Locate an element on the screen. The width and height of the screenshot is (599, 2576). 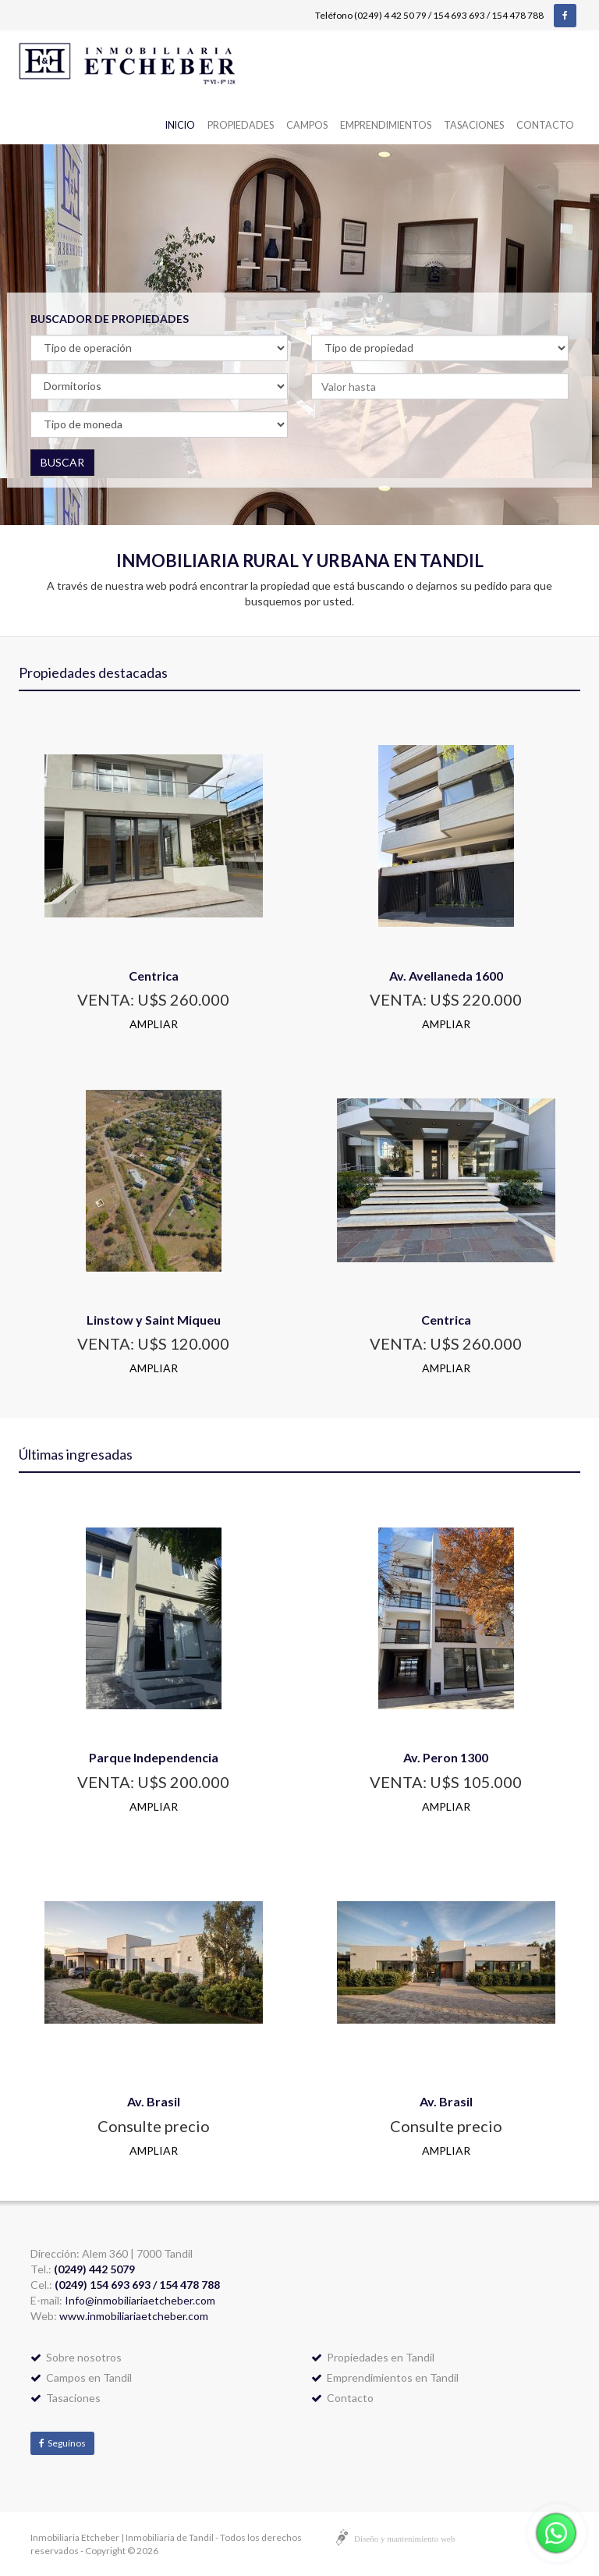
Emprendimientos en Tandil is located at coordinates (385, 2377).